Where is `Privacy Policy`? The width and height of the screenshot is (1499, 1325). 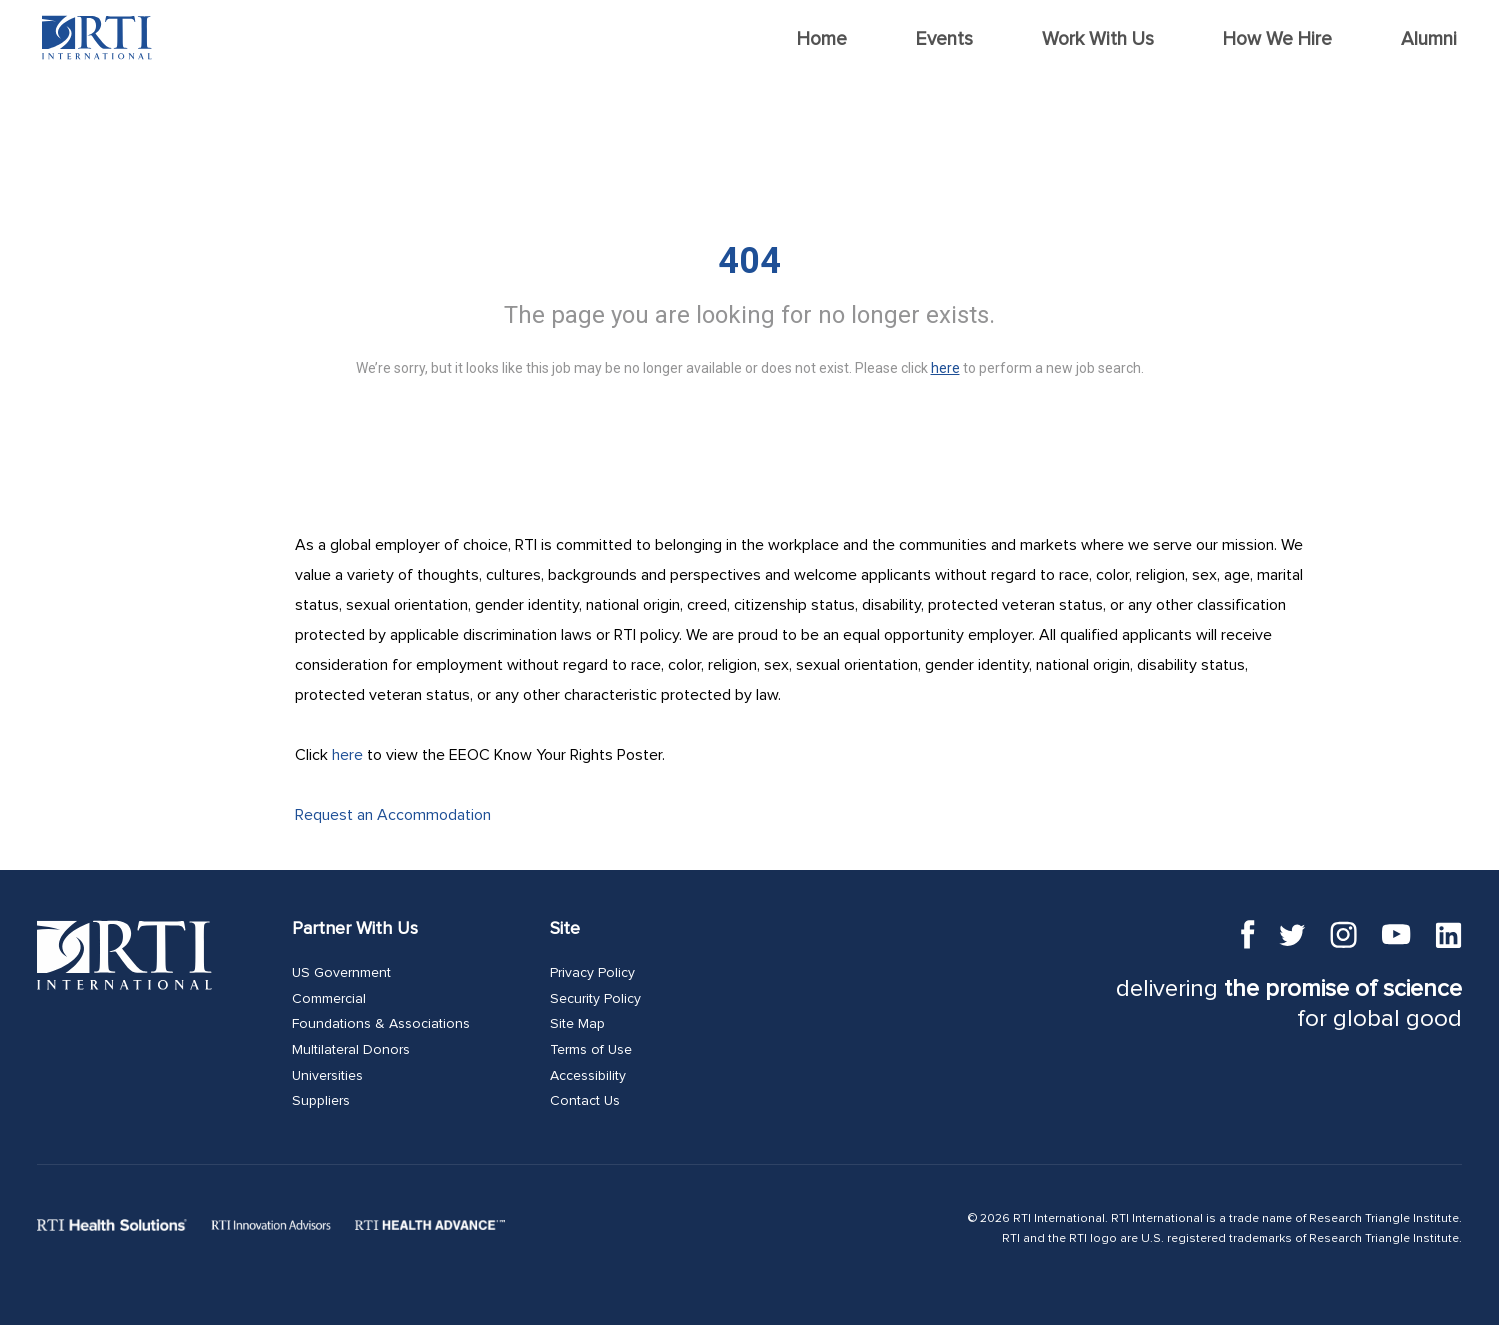 Privacy Policy is located at coordinates (592, 973).